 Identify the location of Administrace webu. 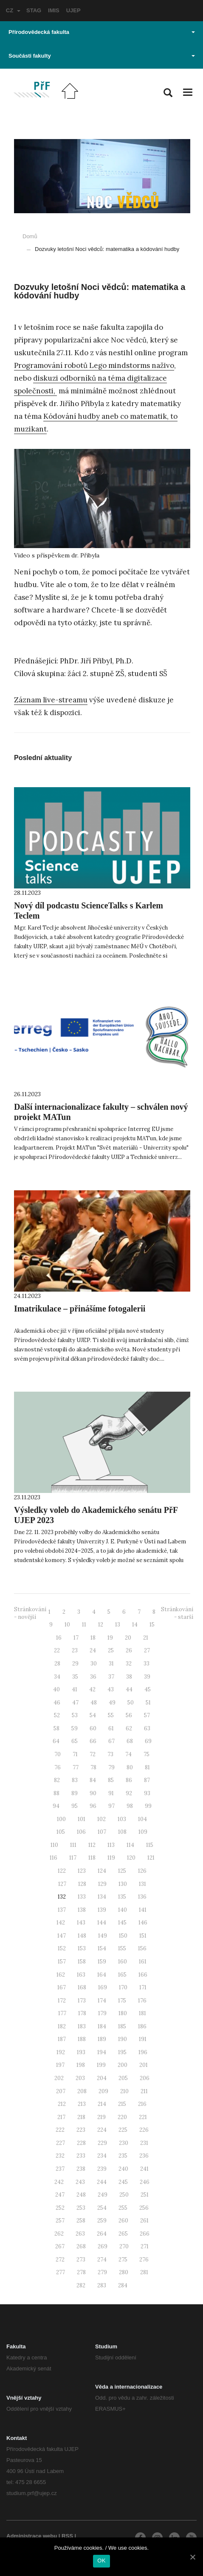
(31, 2536).